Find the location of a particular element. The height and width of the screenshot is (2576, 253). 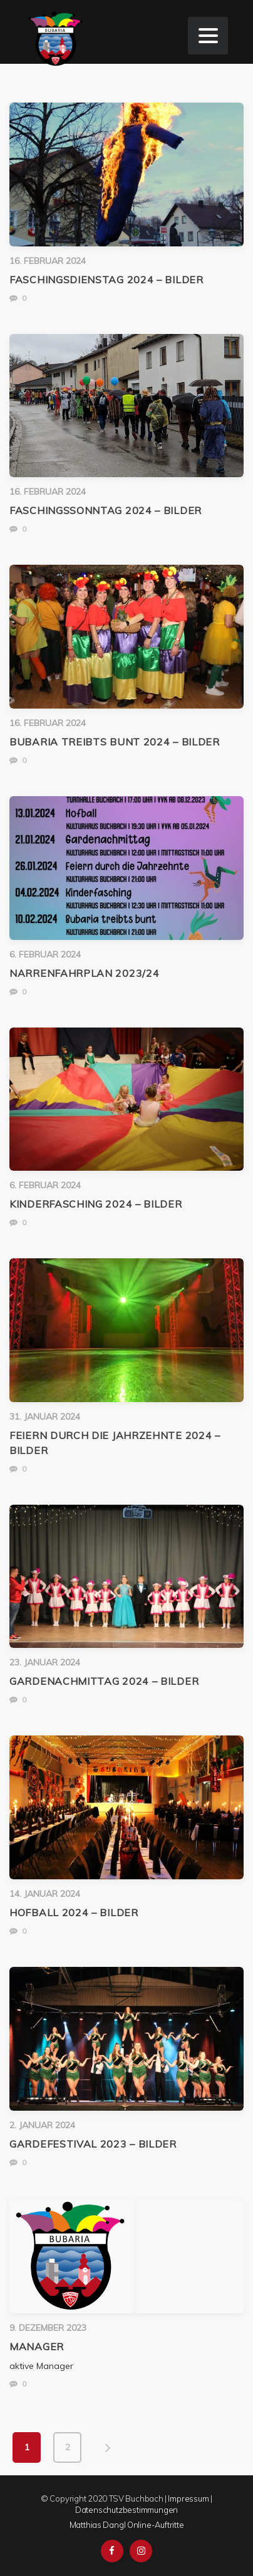

Datenschutzbestimmungen is located at coordinates (126, 2510).